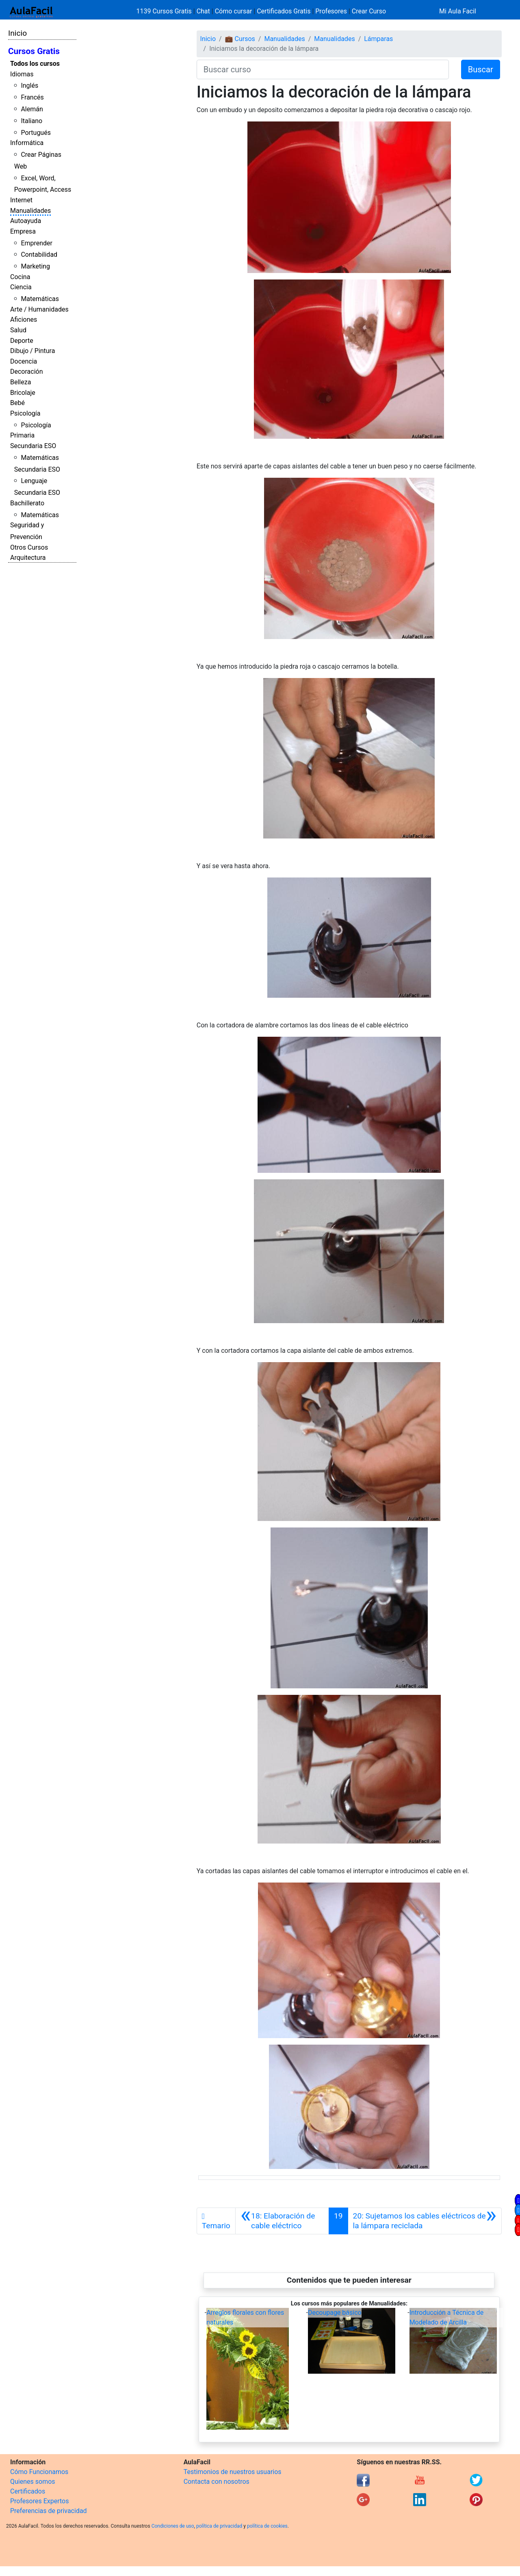  Describe the element at coordinates (23, 319) in the screenshot. I see `Aficiones` at that location.